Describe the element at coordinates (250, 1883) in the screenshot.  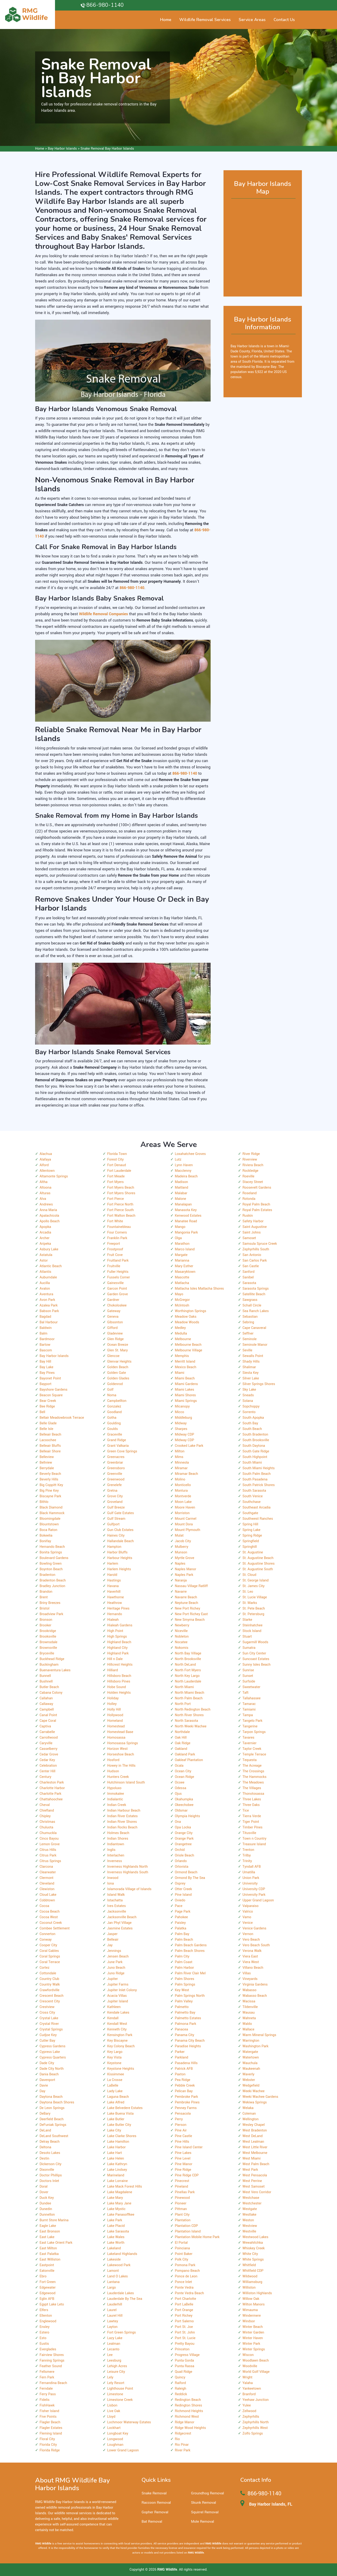
I see `University` at that location.